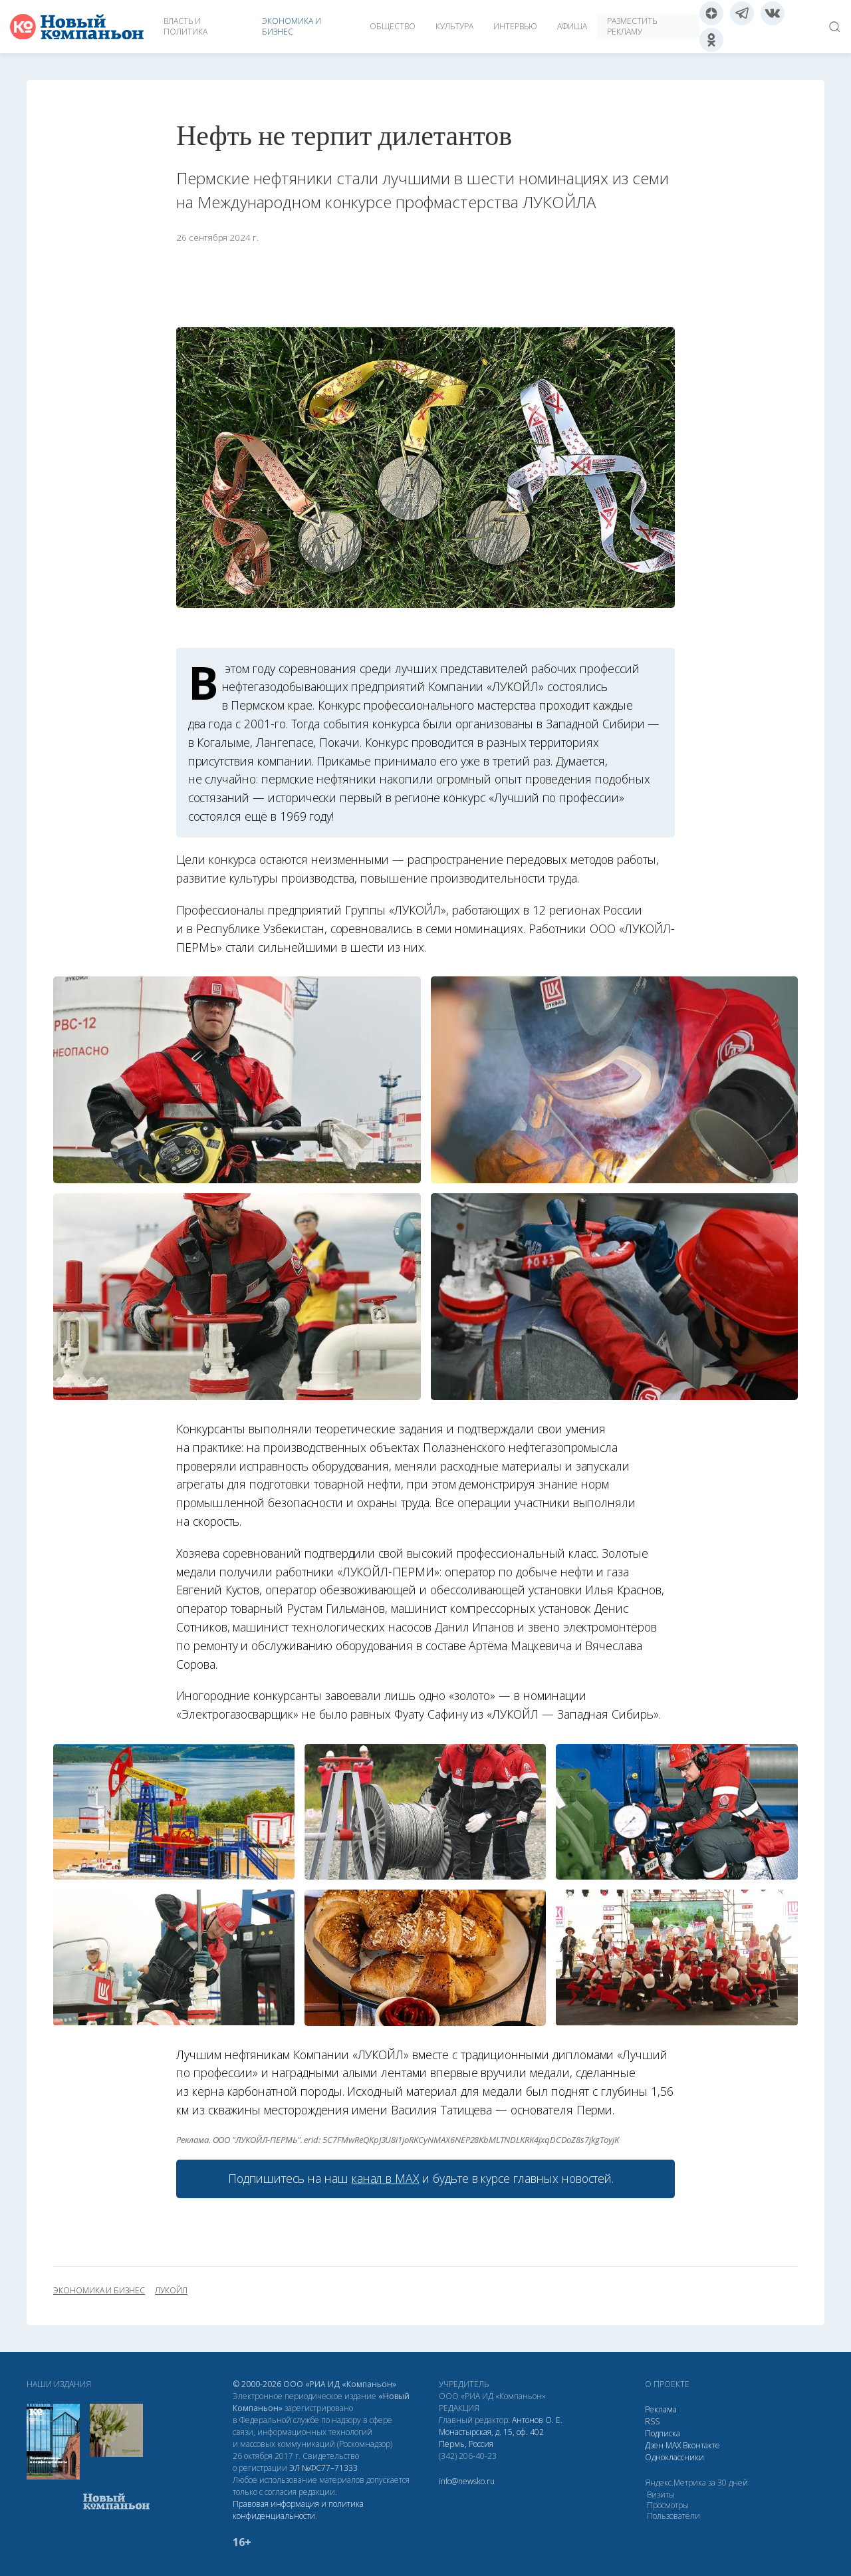  I want to click on Одноклассники, so click(674, 2457).